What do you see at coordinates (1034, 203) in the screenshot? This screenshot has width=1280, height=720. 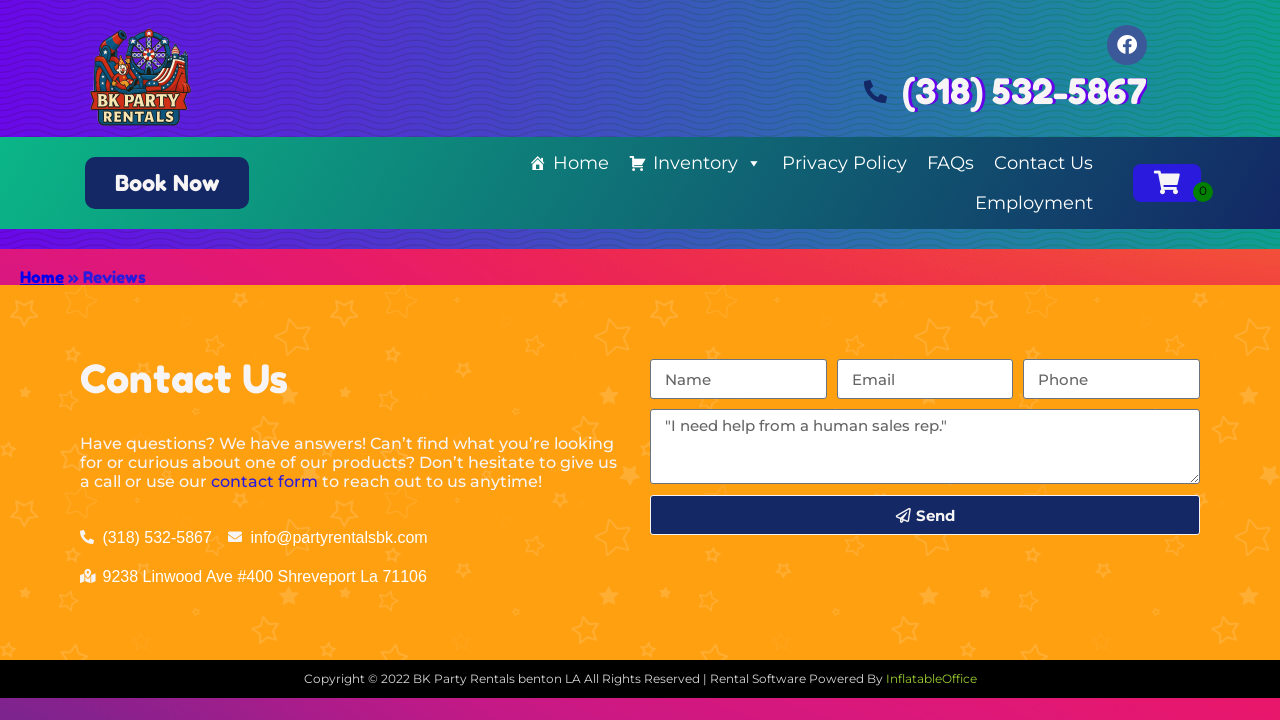 I see `Employment` at bounding box center [1034, 203].